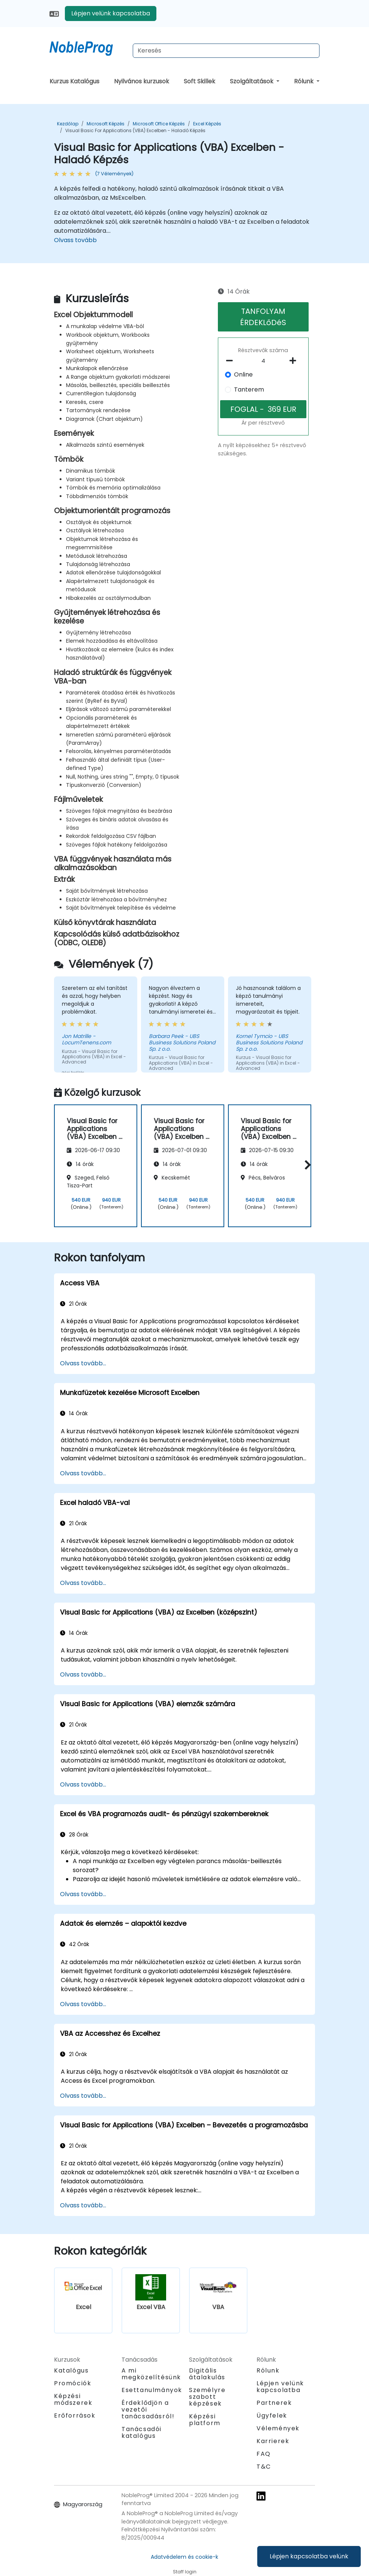  What do you see at coordinates (75, 240) in the screenshot?
I see `Olvass tovább` at bounding box center [75, 240].